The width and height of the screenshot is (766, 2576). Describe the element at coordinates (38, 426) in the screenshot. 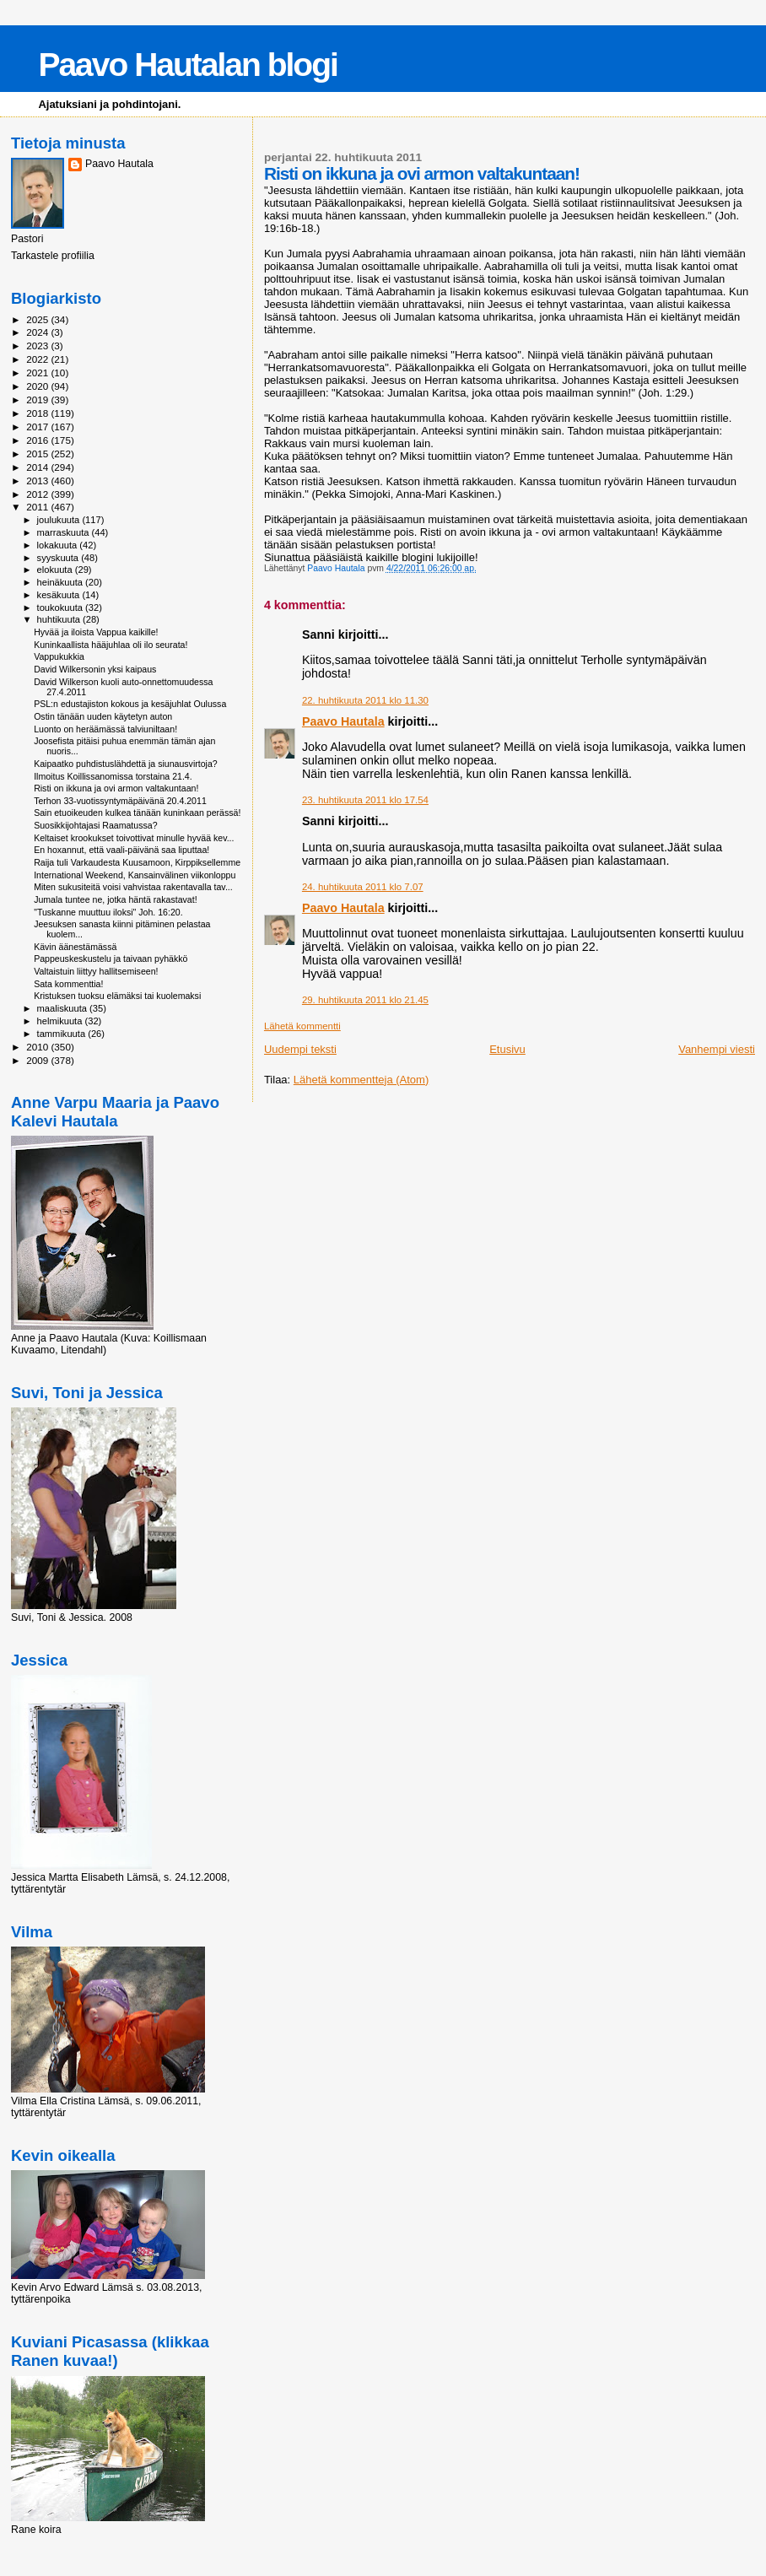

I see `2017` at that location.